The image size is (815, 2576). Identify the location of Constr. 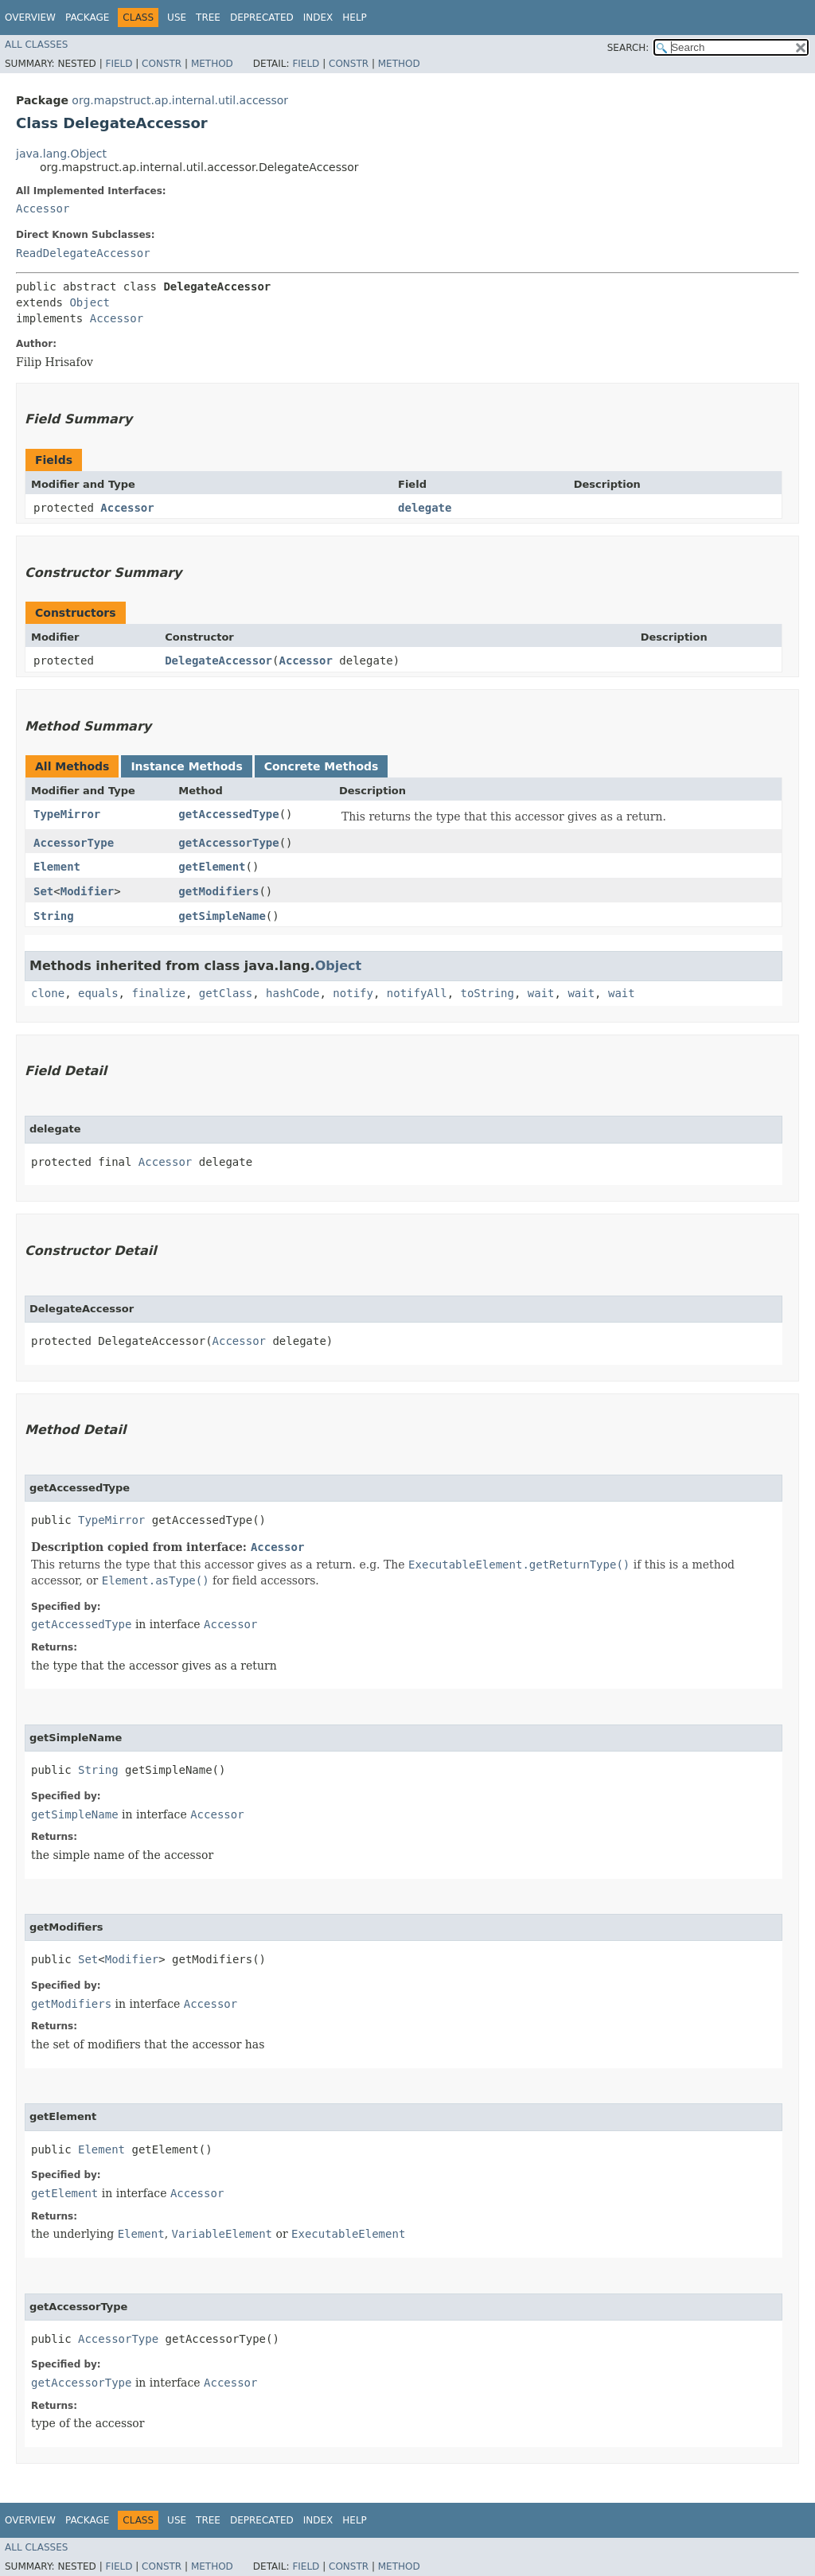
(161, 63).